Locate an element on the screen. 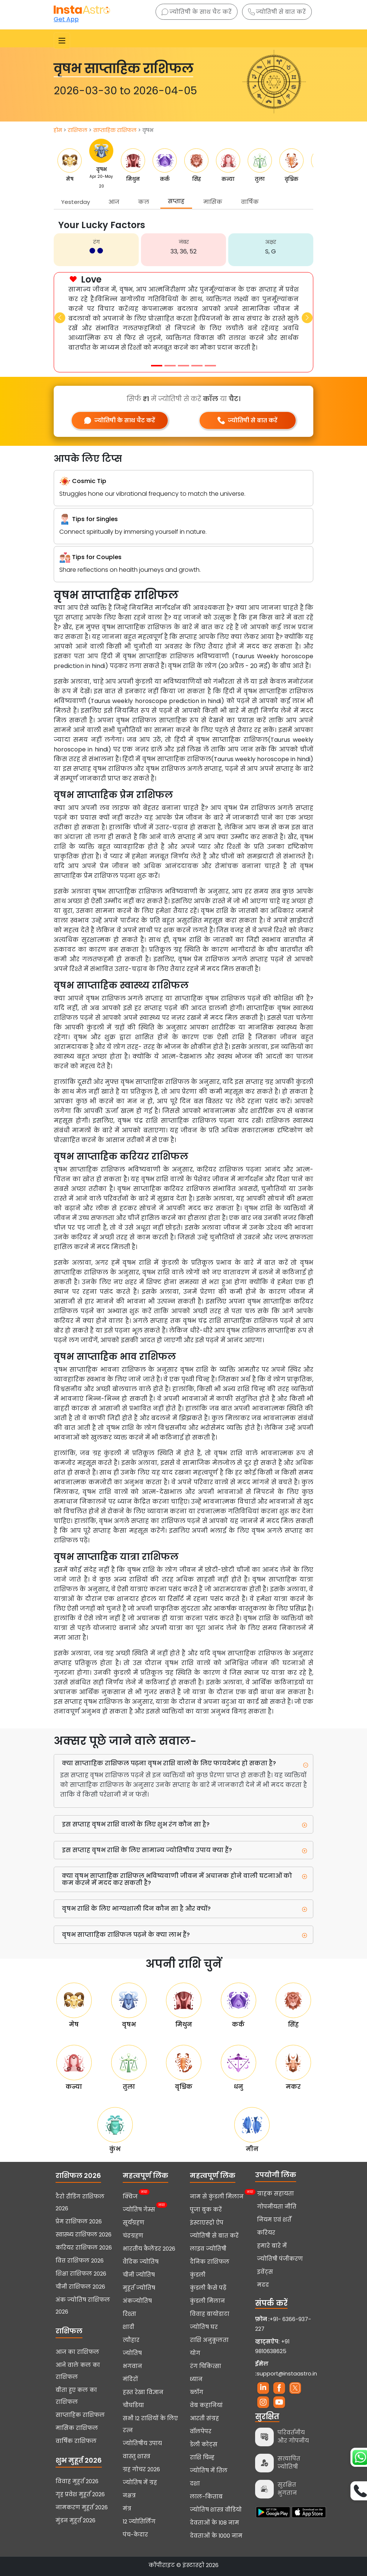 The width and height of the screenshot is (367, 2576). +91 9810638625 is located at coordinates (272, 2346).